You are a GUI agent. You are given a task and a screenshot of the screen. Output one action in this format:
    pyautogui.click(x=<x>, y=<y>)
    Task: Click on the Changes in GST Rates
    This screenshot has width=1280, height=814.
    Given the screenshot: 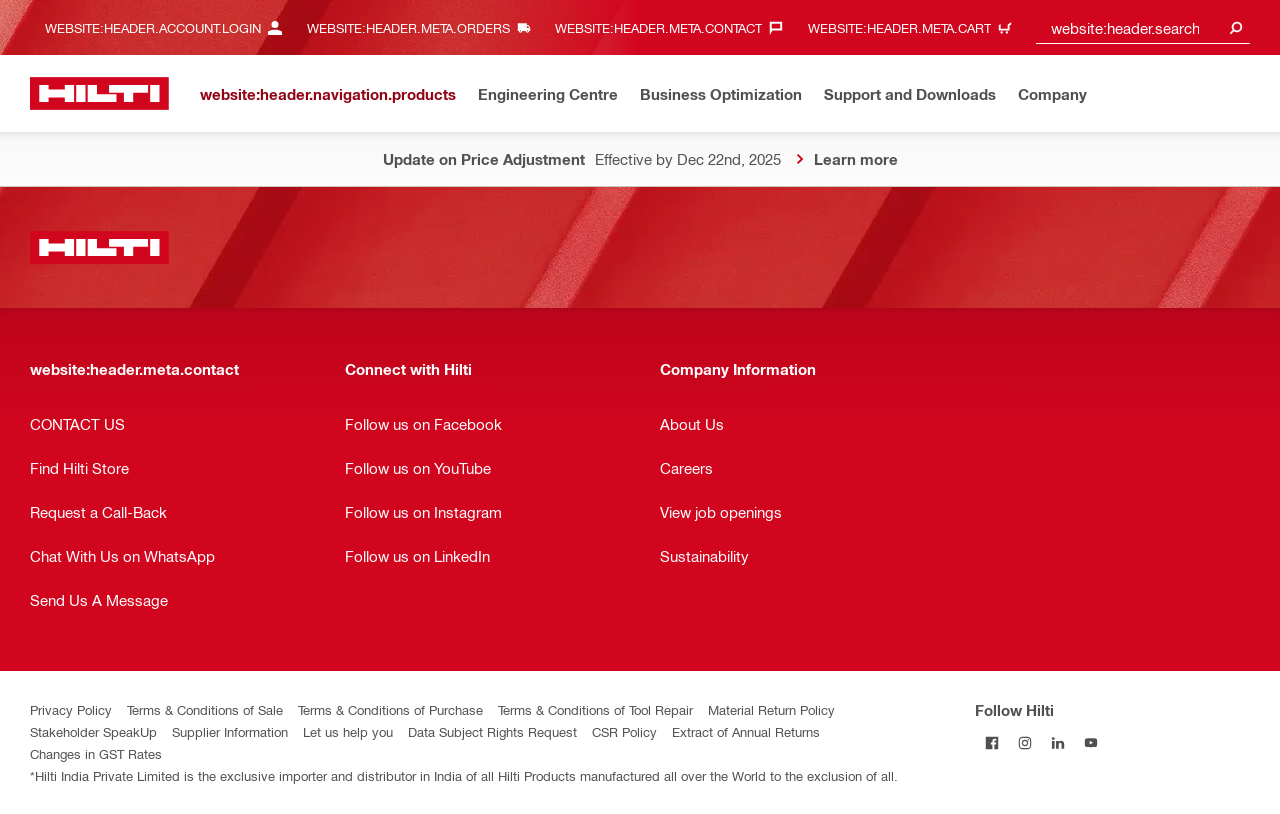 What is the action you would take?
    pyautogui.click(x=96, y=753)
    